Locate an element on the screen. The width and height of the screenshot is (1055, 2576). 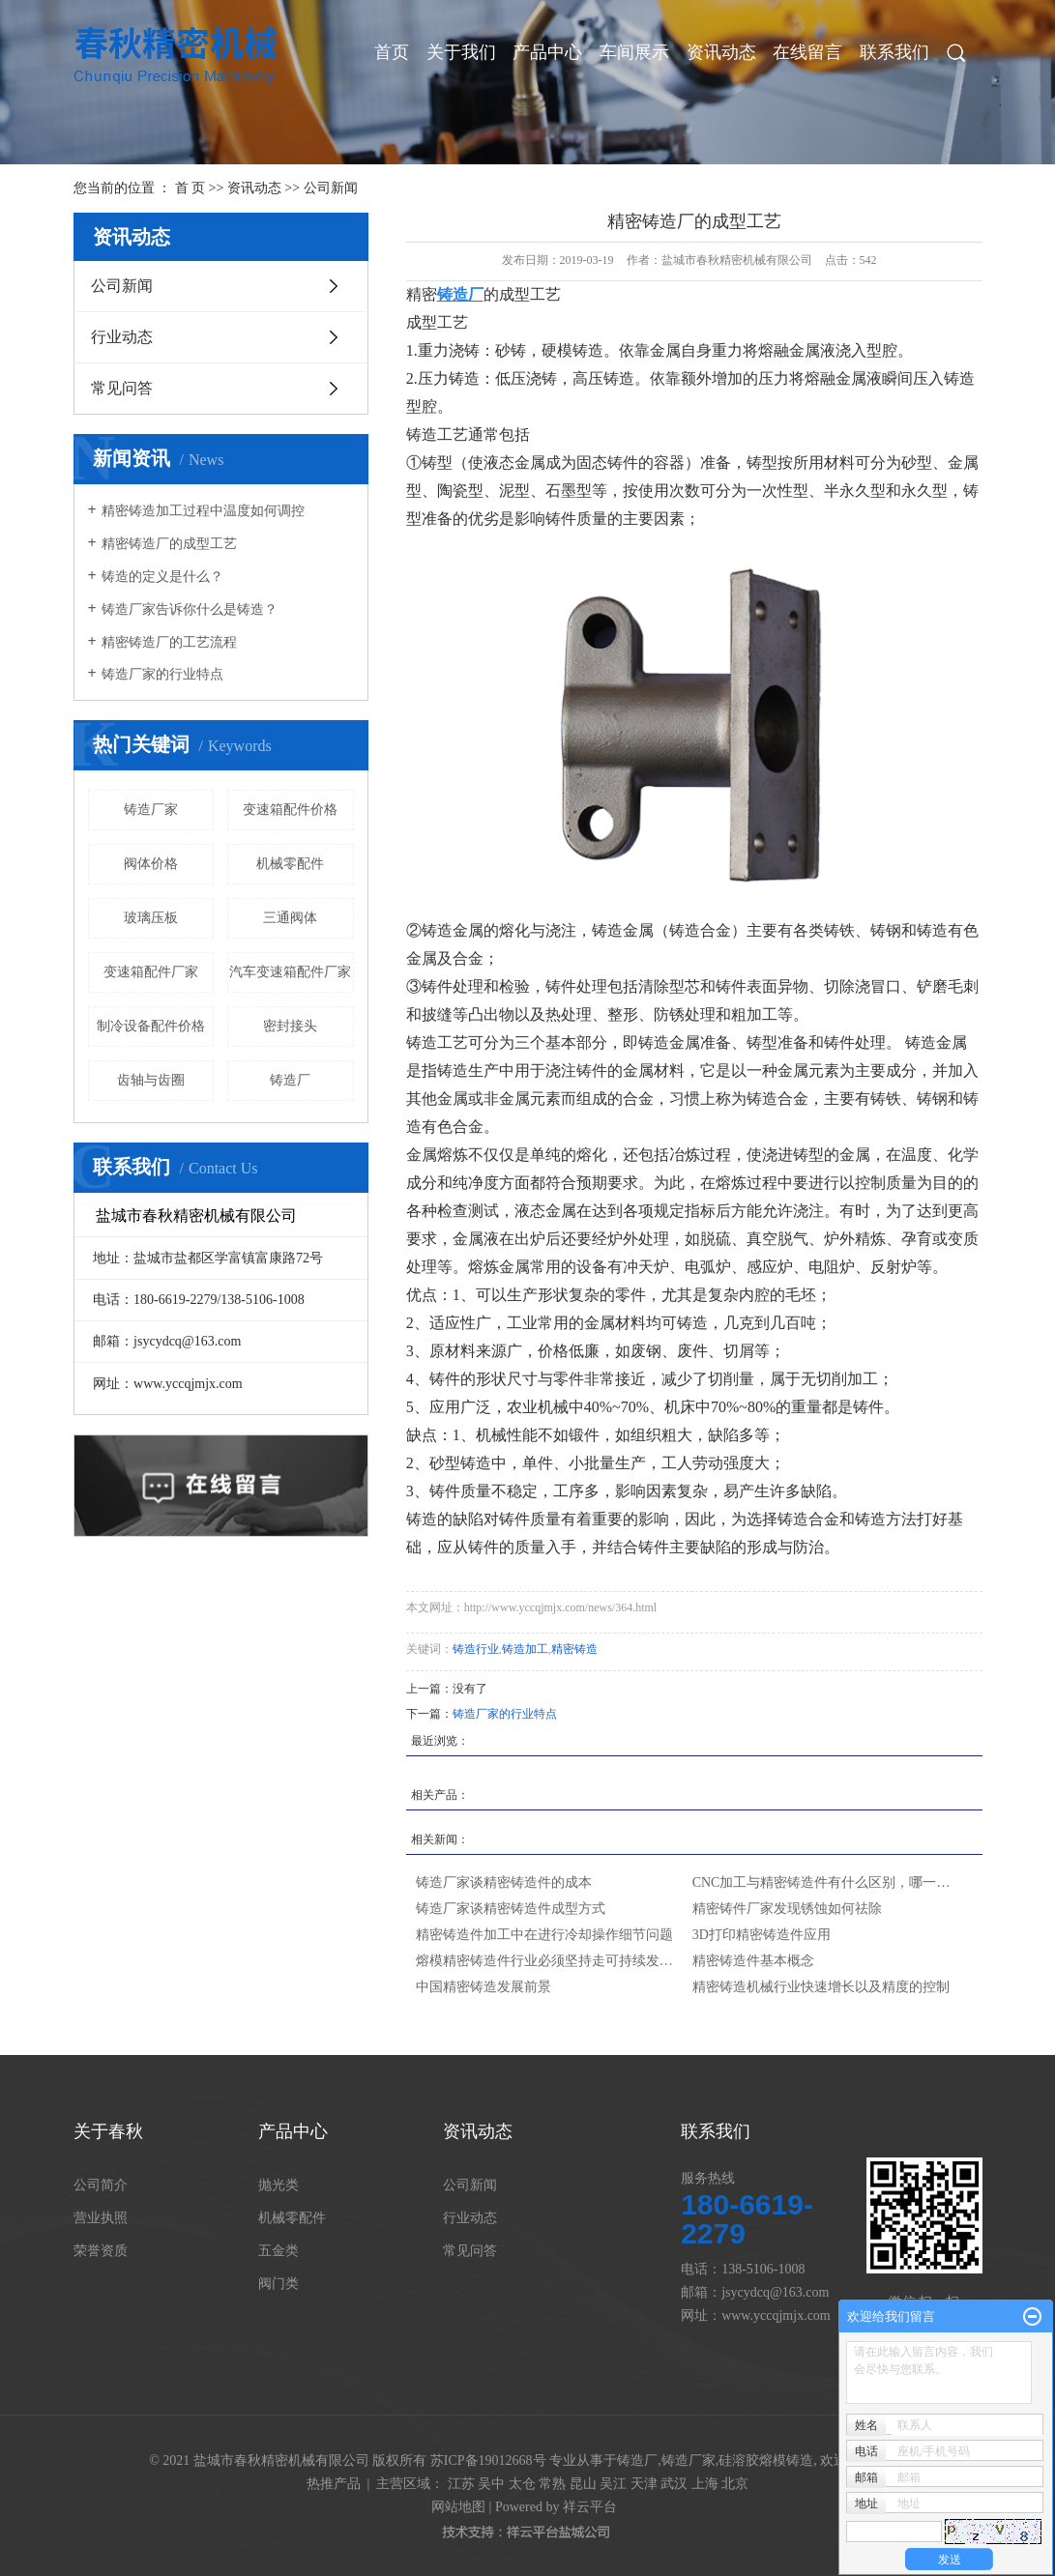
精密铸造厂的成型工艺 is located at coordinates (169, 543).